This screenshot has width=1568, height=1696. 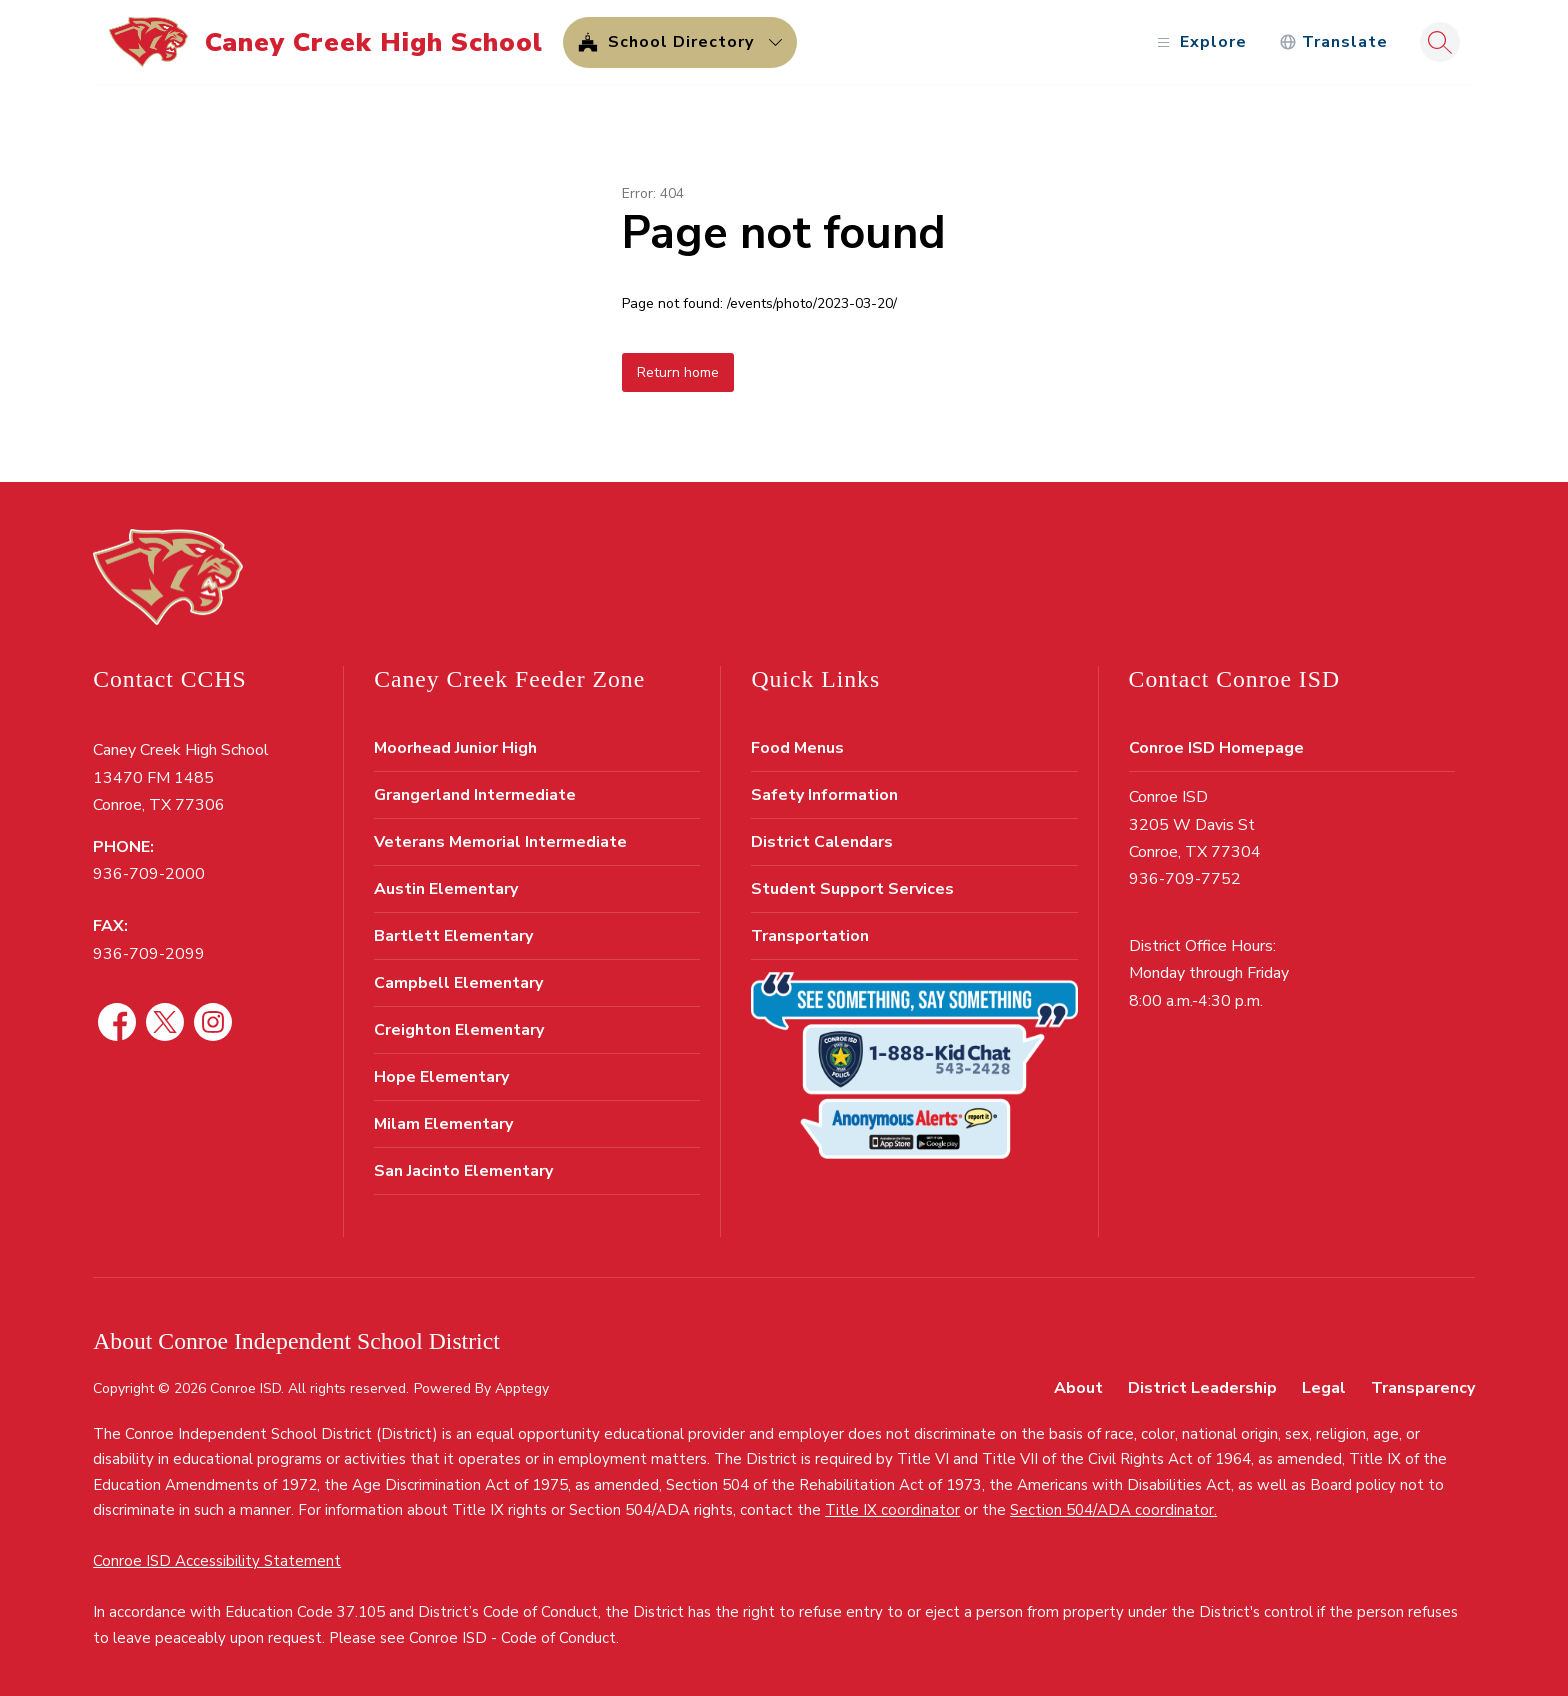 What do you see at coordinates (797, 748) in the screenshot?
I see `Food Menus` at bounding box center [797, 748].